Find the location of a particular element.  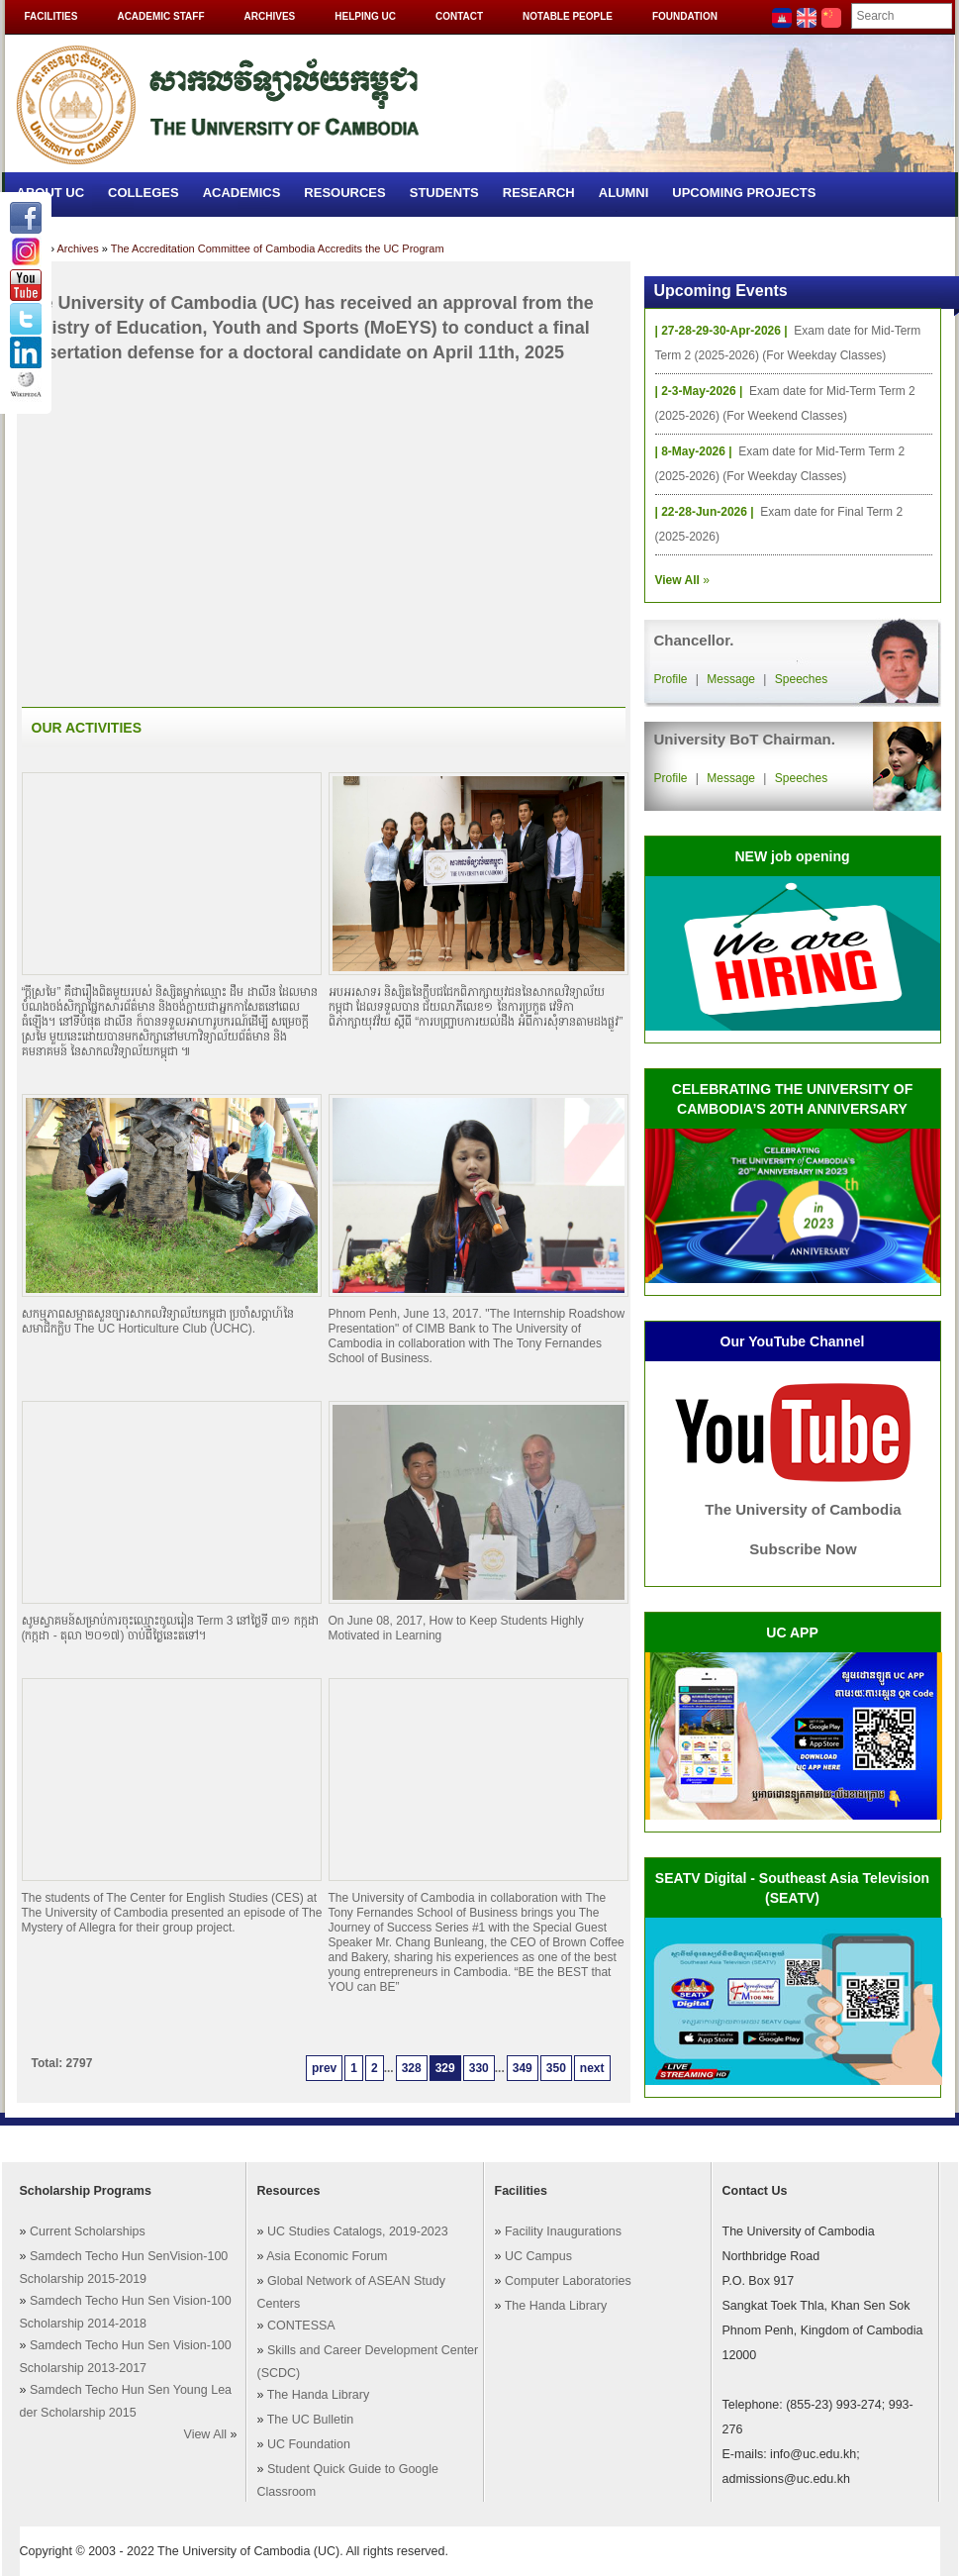

Facilities is located at coordinates (51, 16).